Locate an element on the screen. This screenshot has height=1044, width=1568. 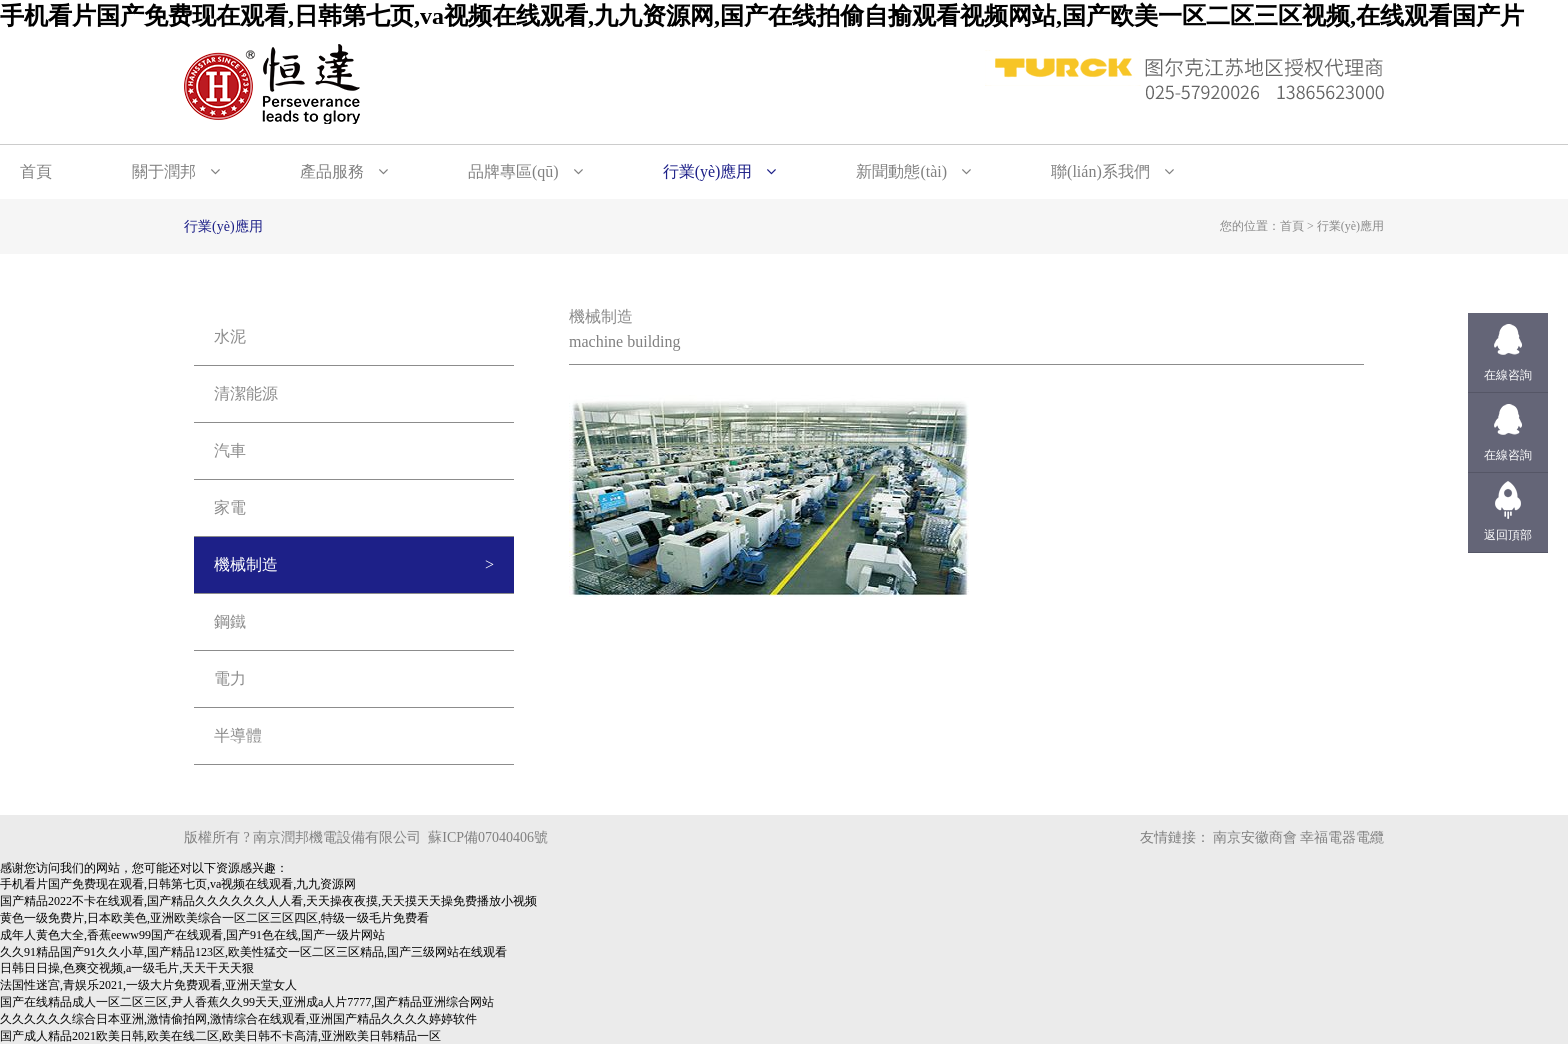
久久91精品国产91久久小草,国产精品123区,欧美性猛交一区二区三区精品,国产三级网站在线观看 is located at coordinates (253, 952).